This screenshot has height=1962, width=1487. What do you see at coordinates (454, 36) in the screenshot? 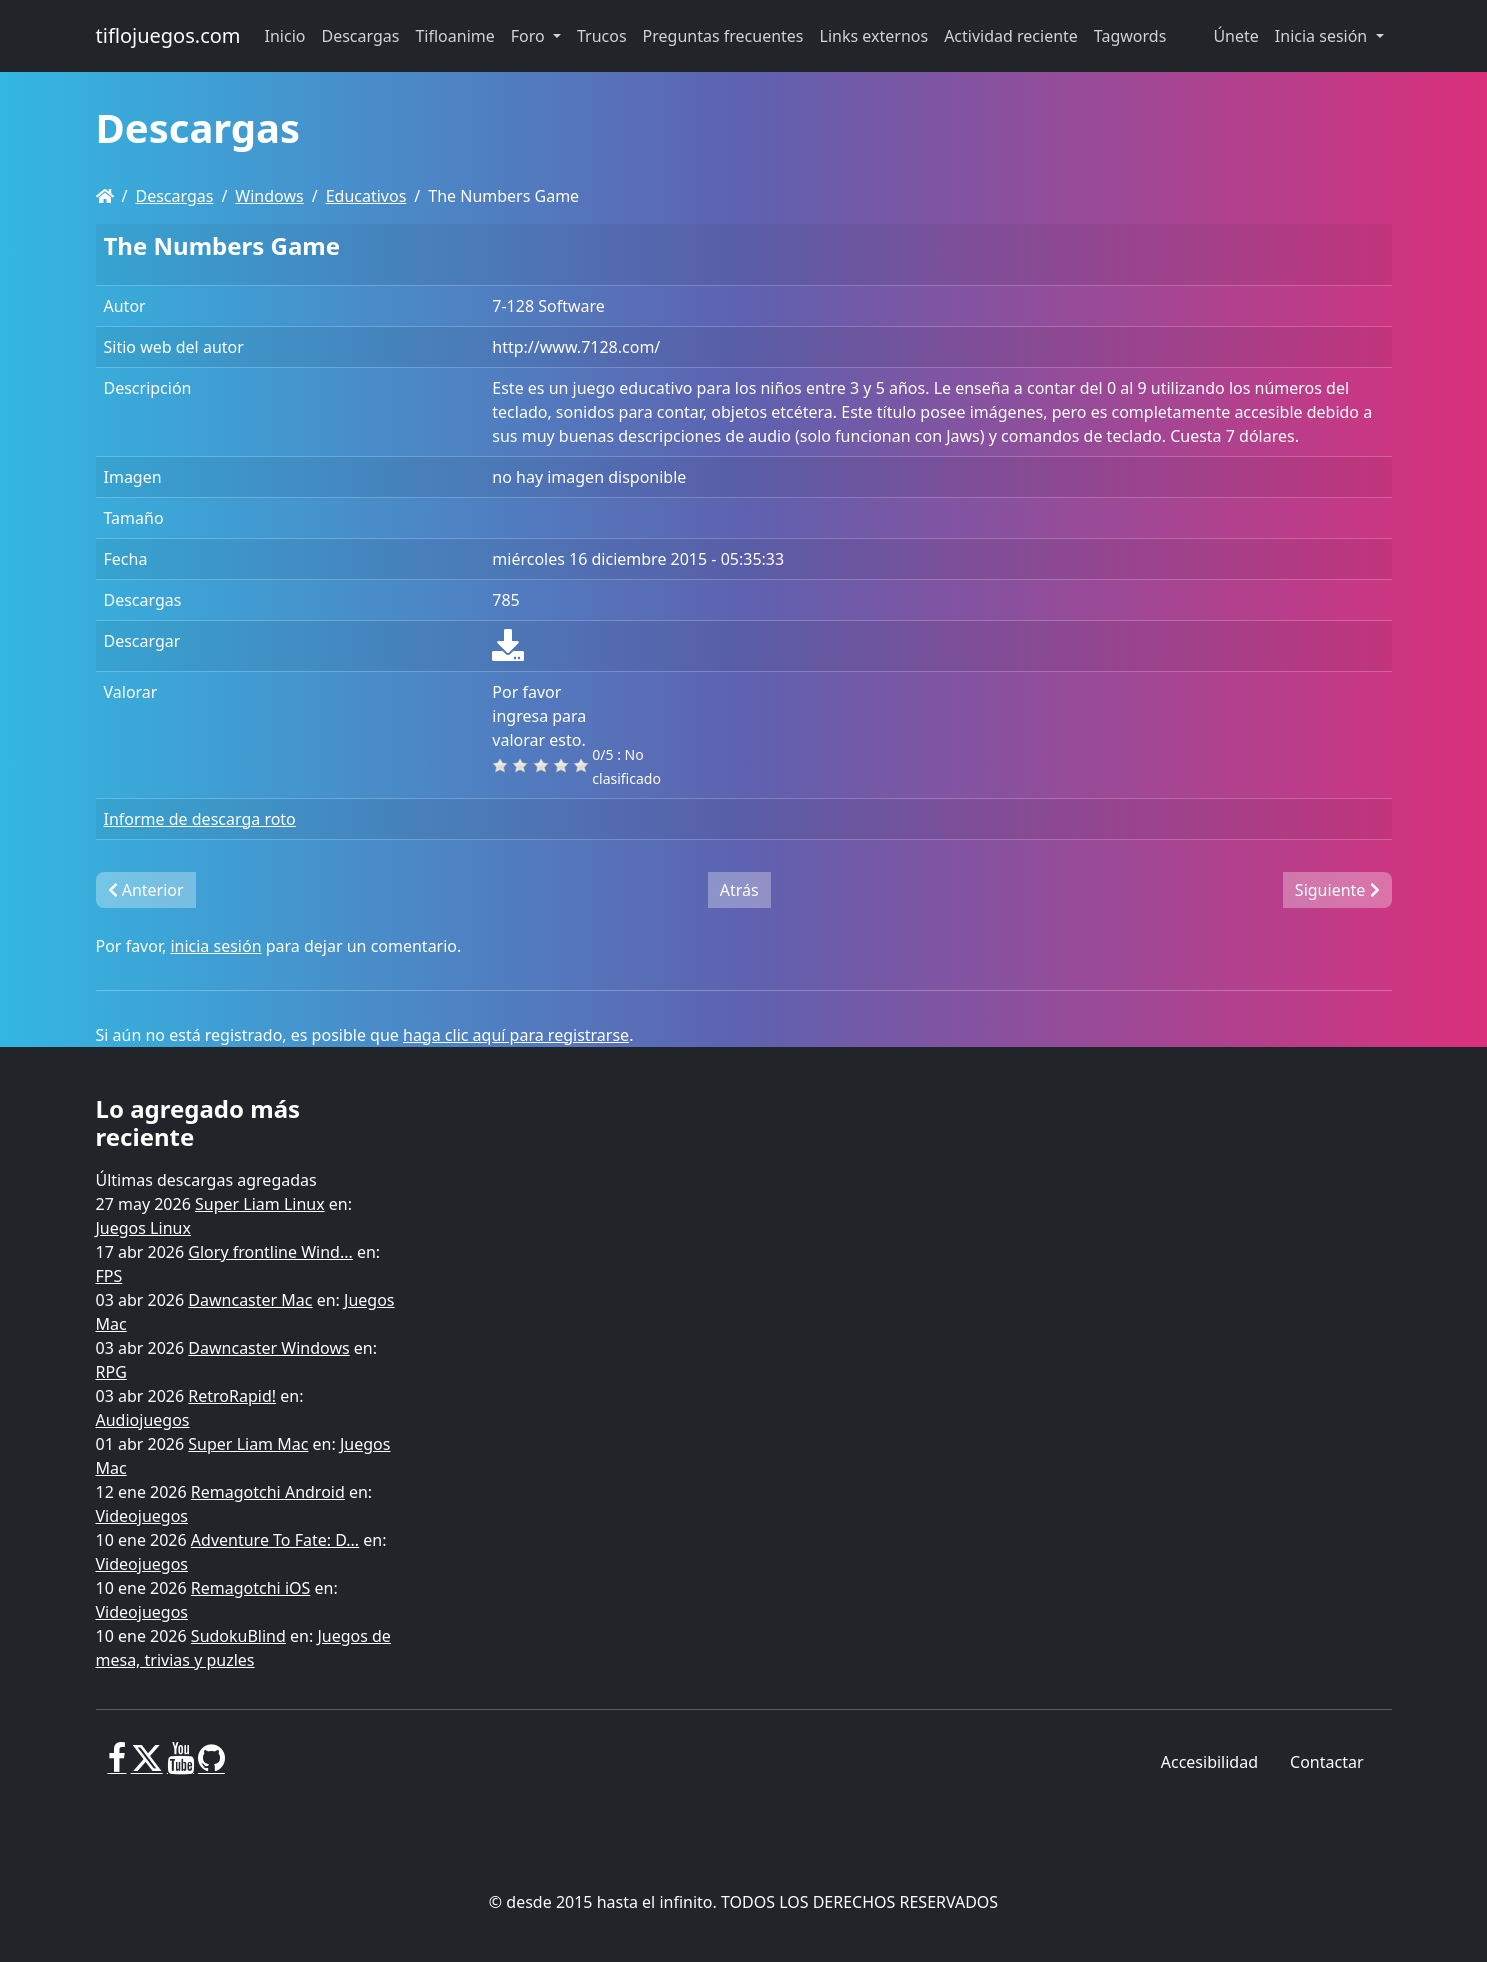
I see `Tifloanime [button]` at bounding box center [454, 36].